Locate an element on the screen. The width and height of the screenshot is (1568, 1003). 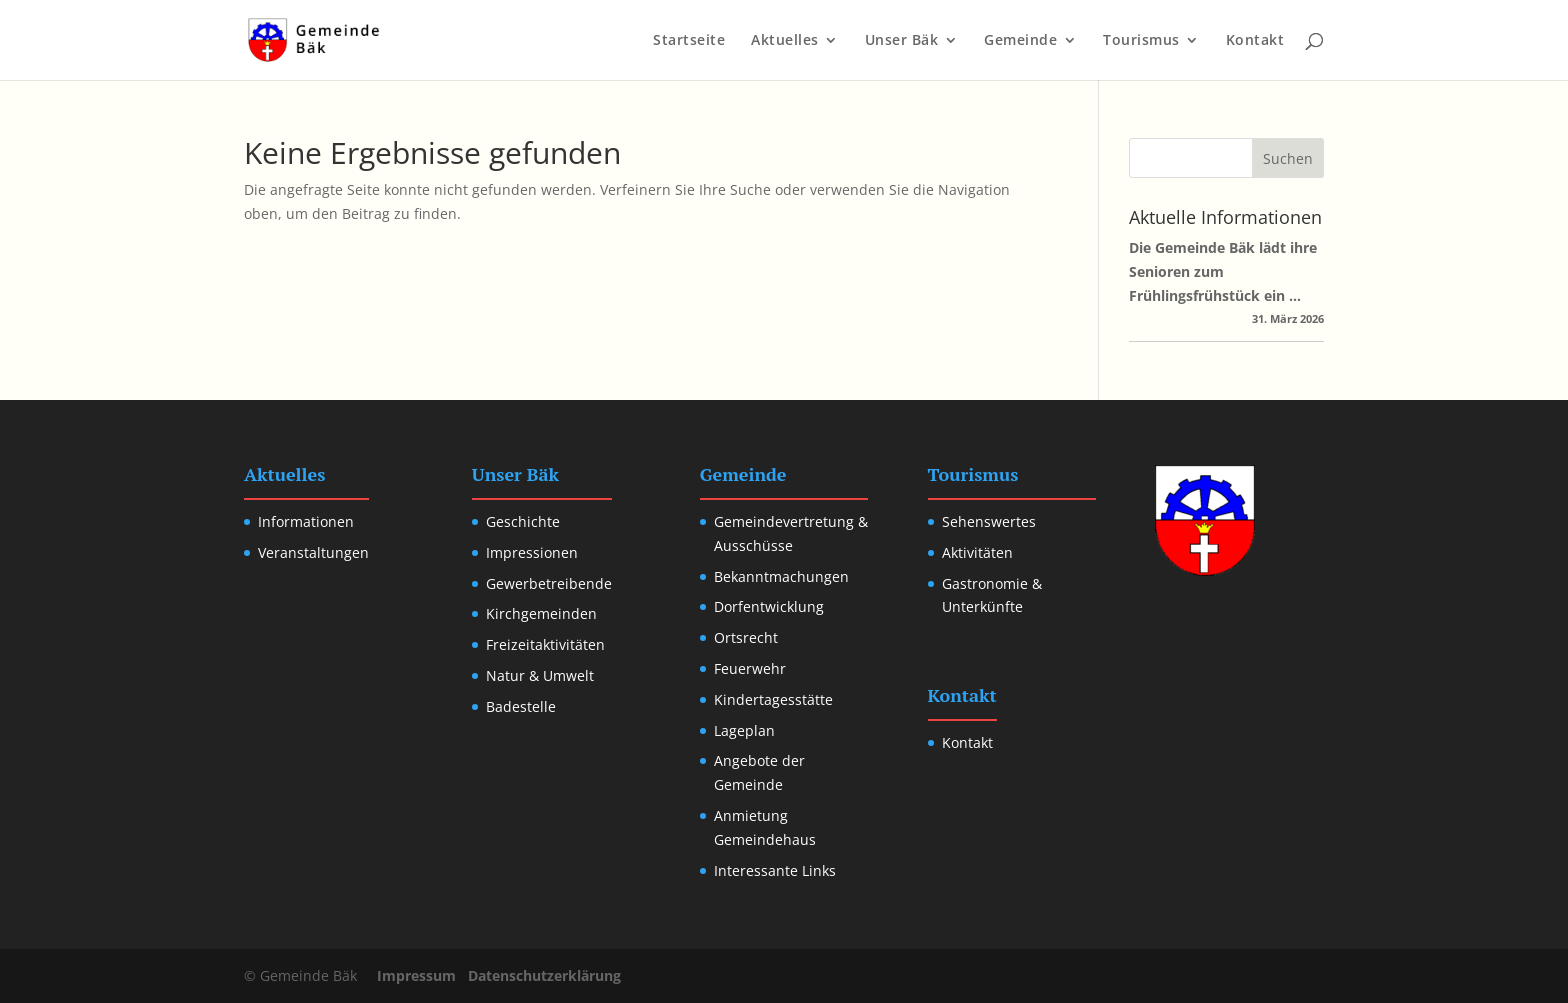
Die Gemeinde Bäk lädt ihre Senioren zum Frühlingsfrühstück ein … is located at coordinates (1223, 271).